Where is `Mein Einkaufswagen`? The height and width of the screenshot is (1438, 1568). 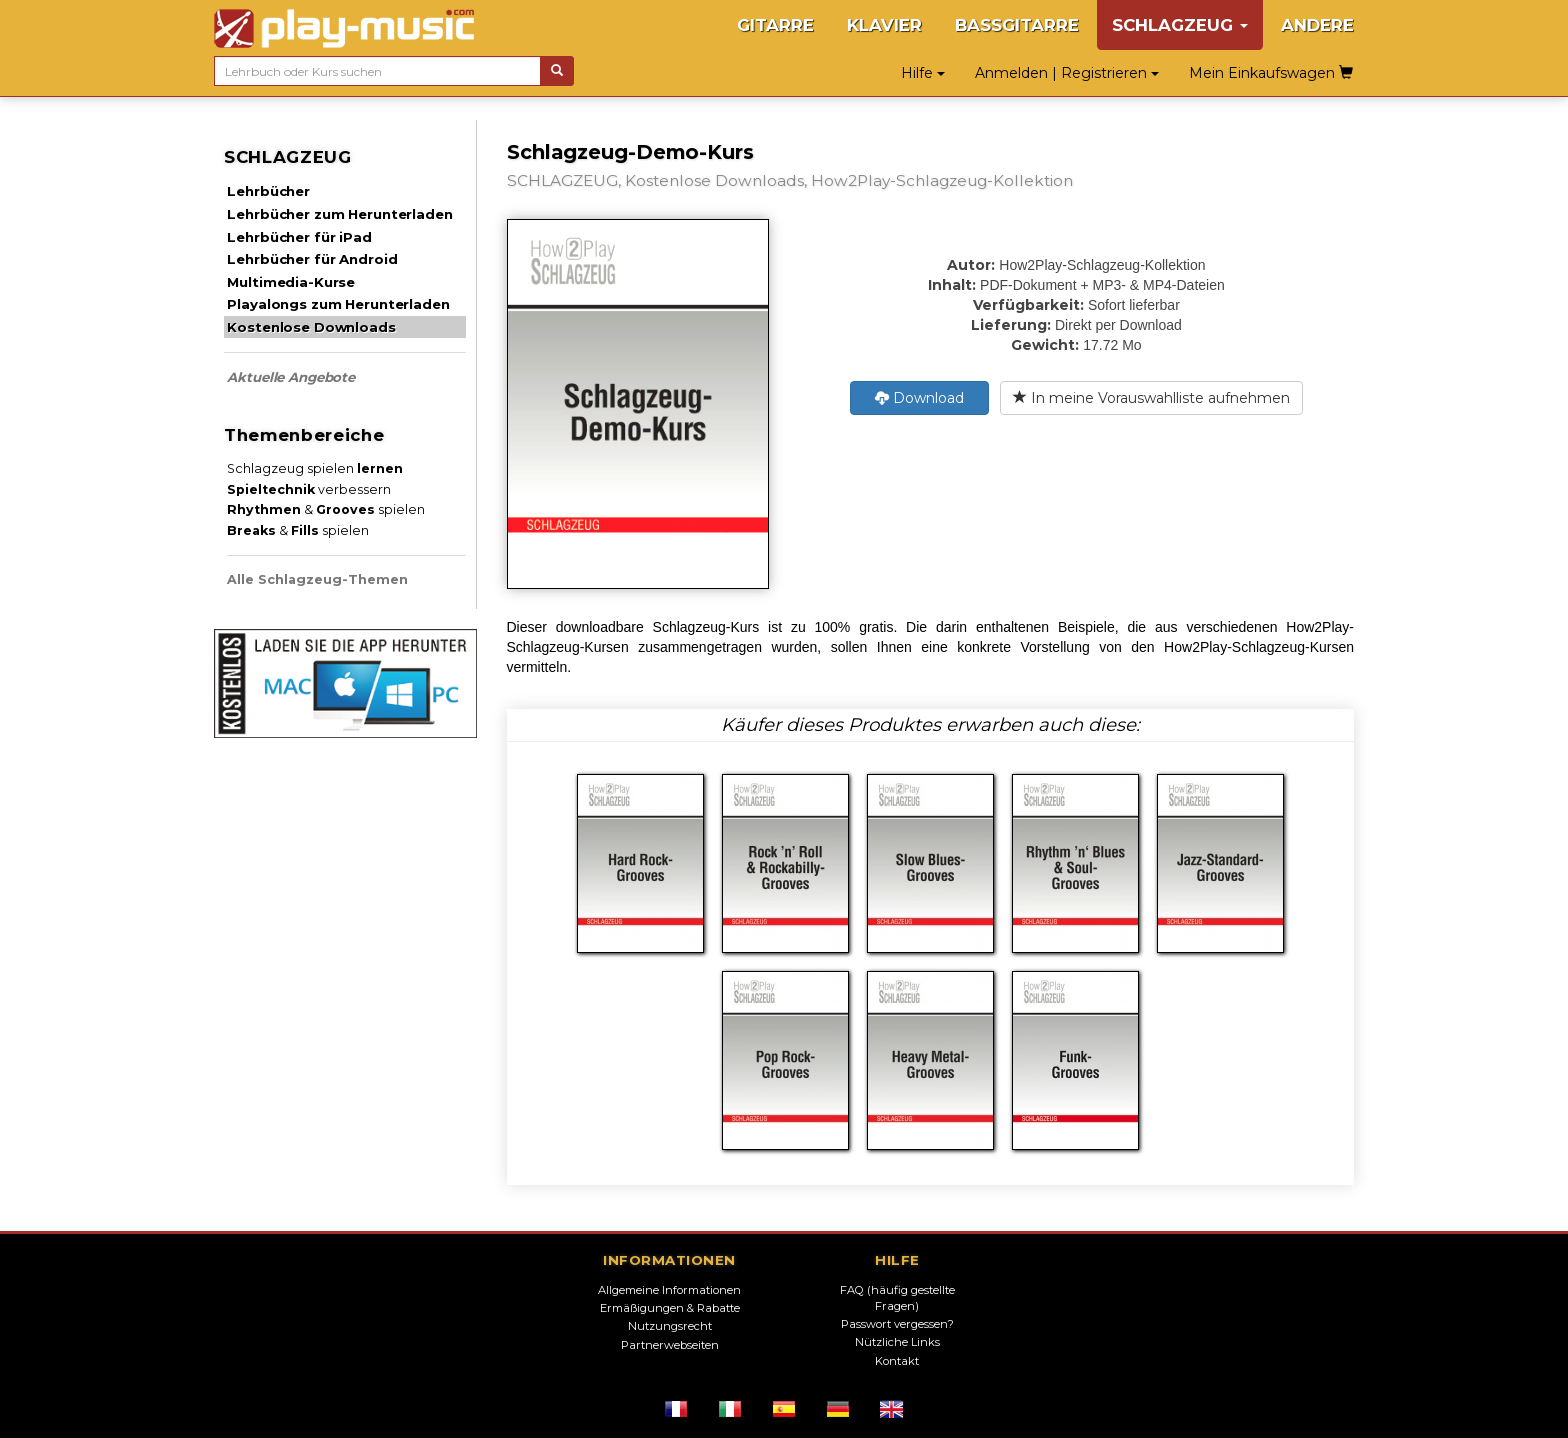 Mein Einkaufswagen is located at coordinates (1271, 73).